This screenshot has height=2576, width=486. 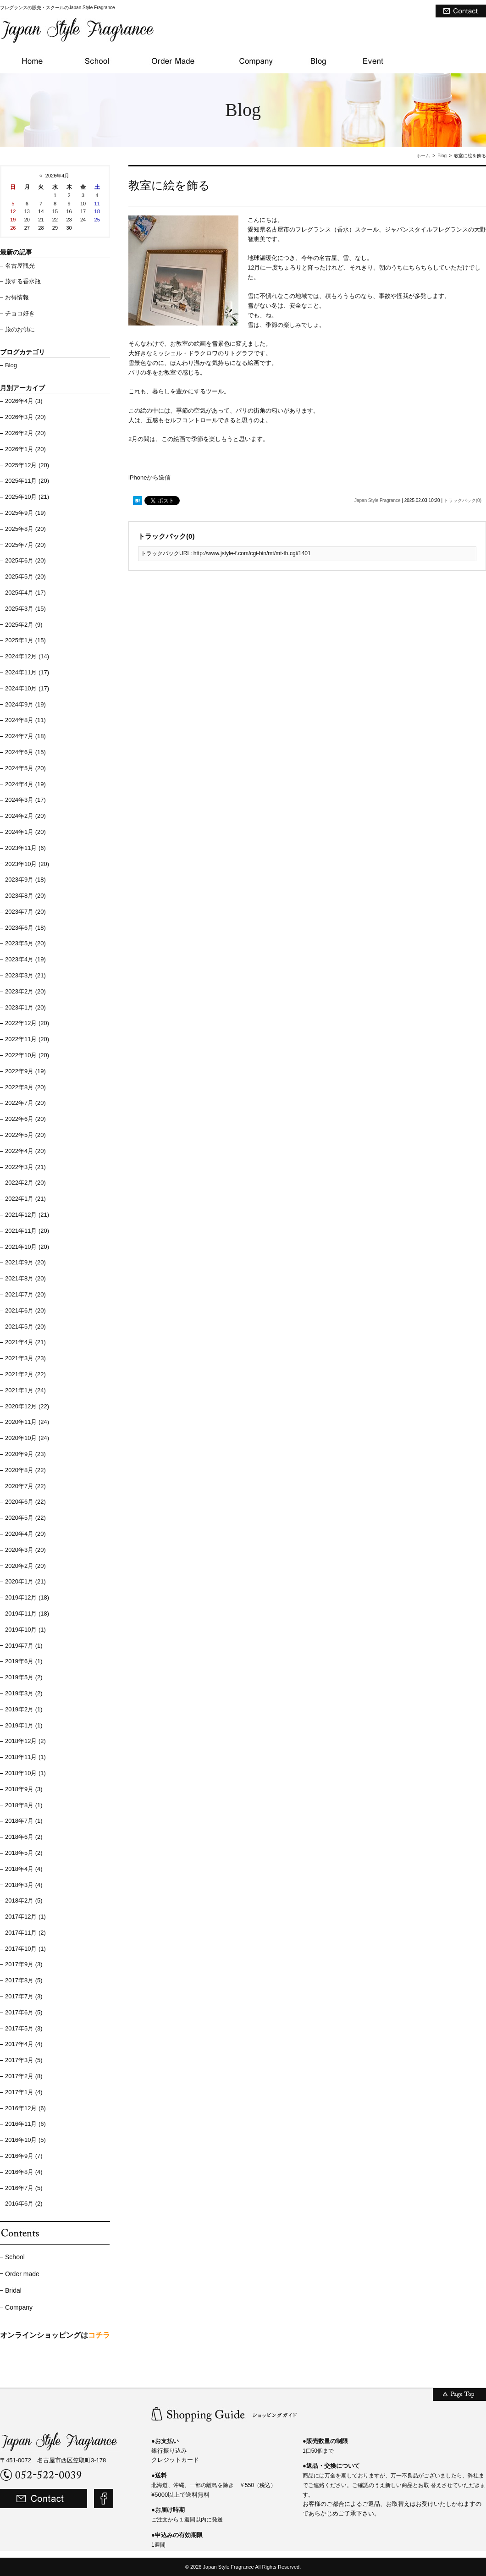 I want to click on 2025年9月 (19), so click(x=25, y=512).